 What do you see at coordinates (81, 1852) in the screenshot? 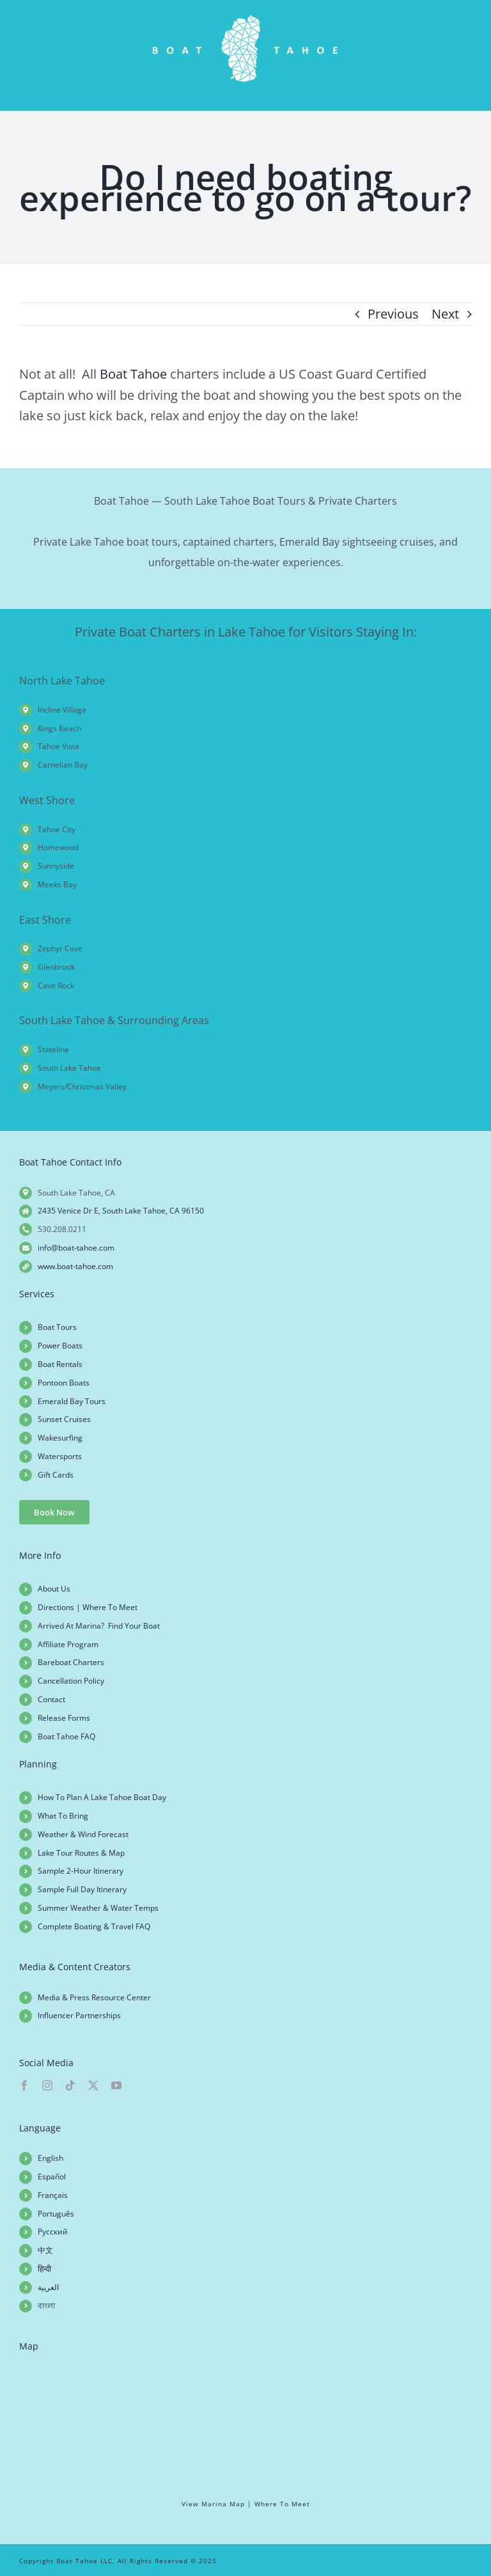
I see `Lake Tour Routes & Map` at bounding box center [81, 1852].